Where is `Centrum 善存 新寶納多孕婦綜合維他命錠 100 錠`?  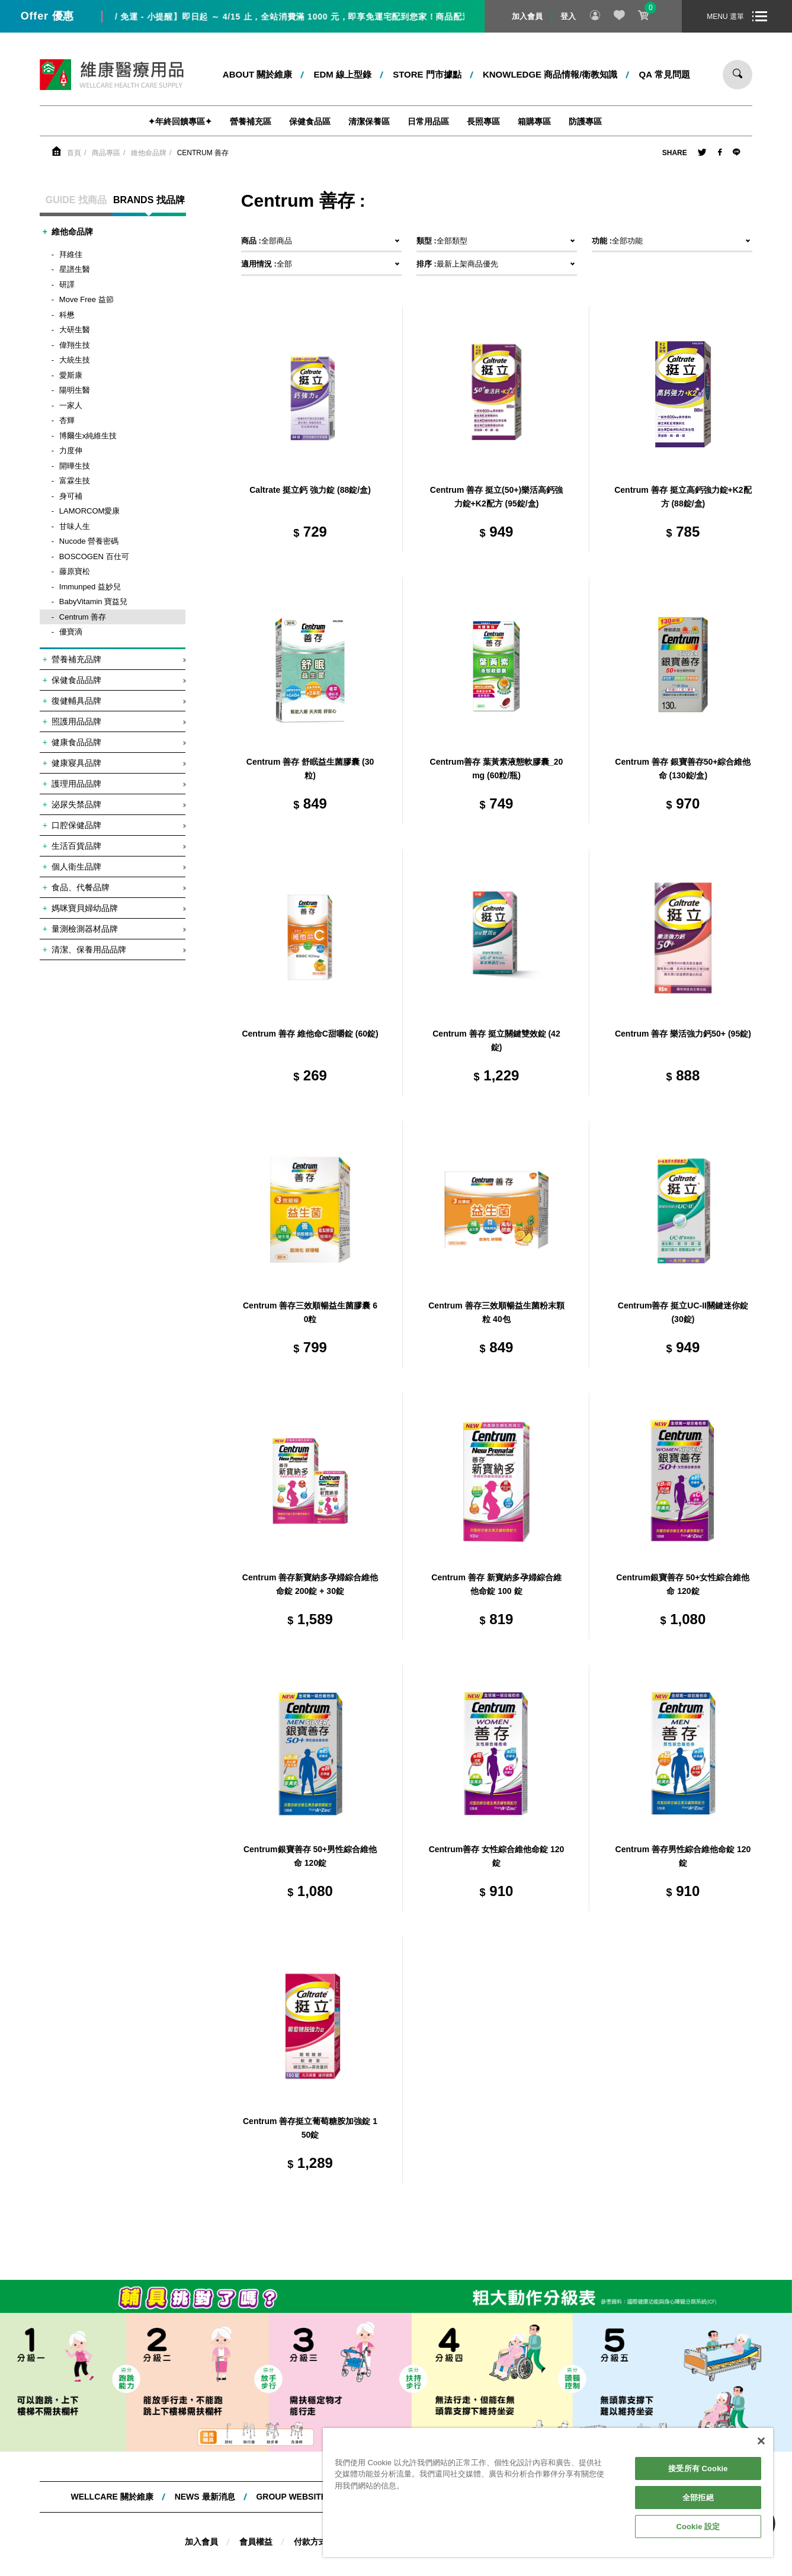
Centrum 善存 新寶納多孕婦綜合維他命錠 100 錠 is located at coordinates (496, 1584).